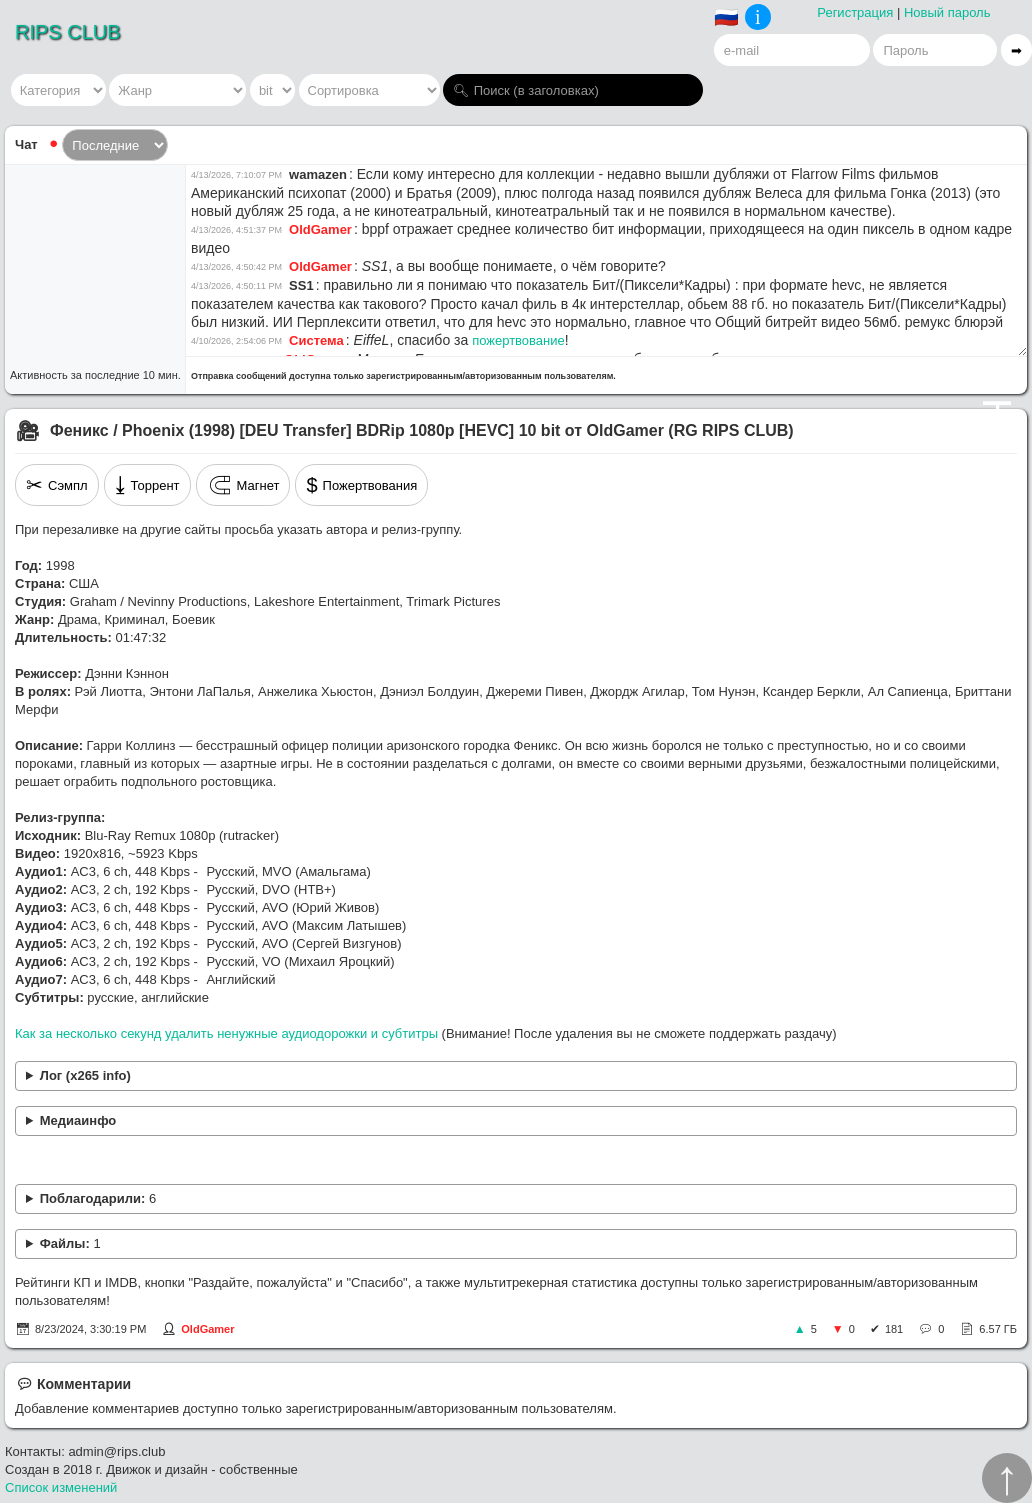 Image resolution: width=1032 pixels, height=1503 pixels. Describe the element at coordinates (85, 1075) in the screenshot. I see `Лог (x265 info)` at that location.